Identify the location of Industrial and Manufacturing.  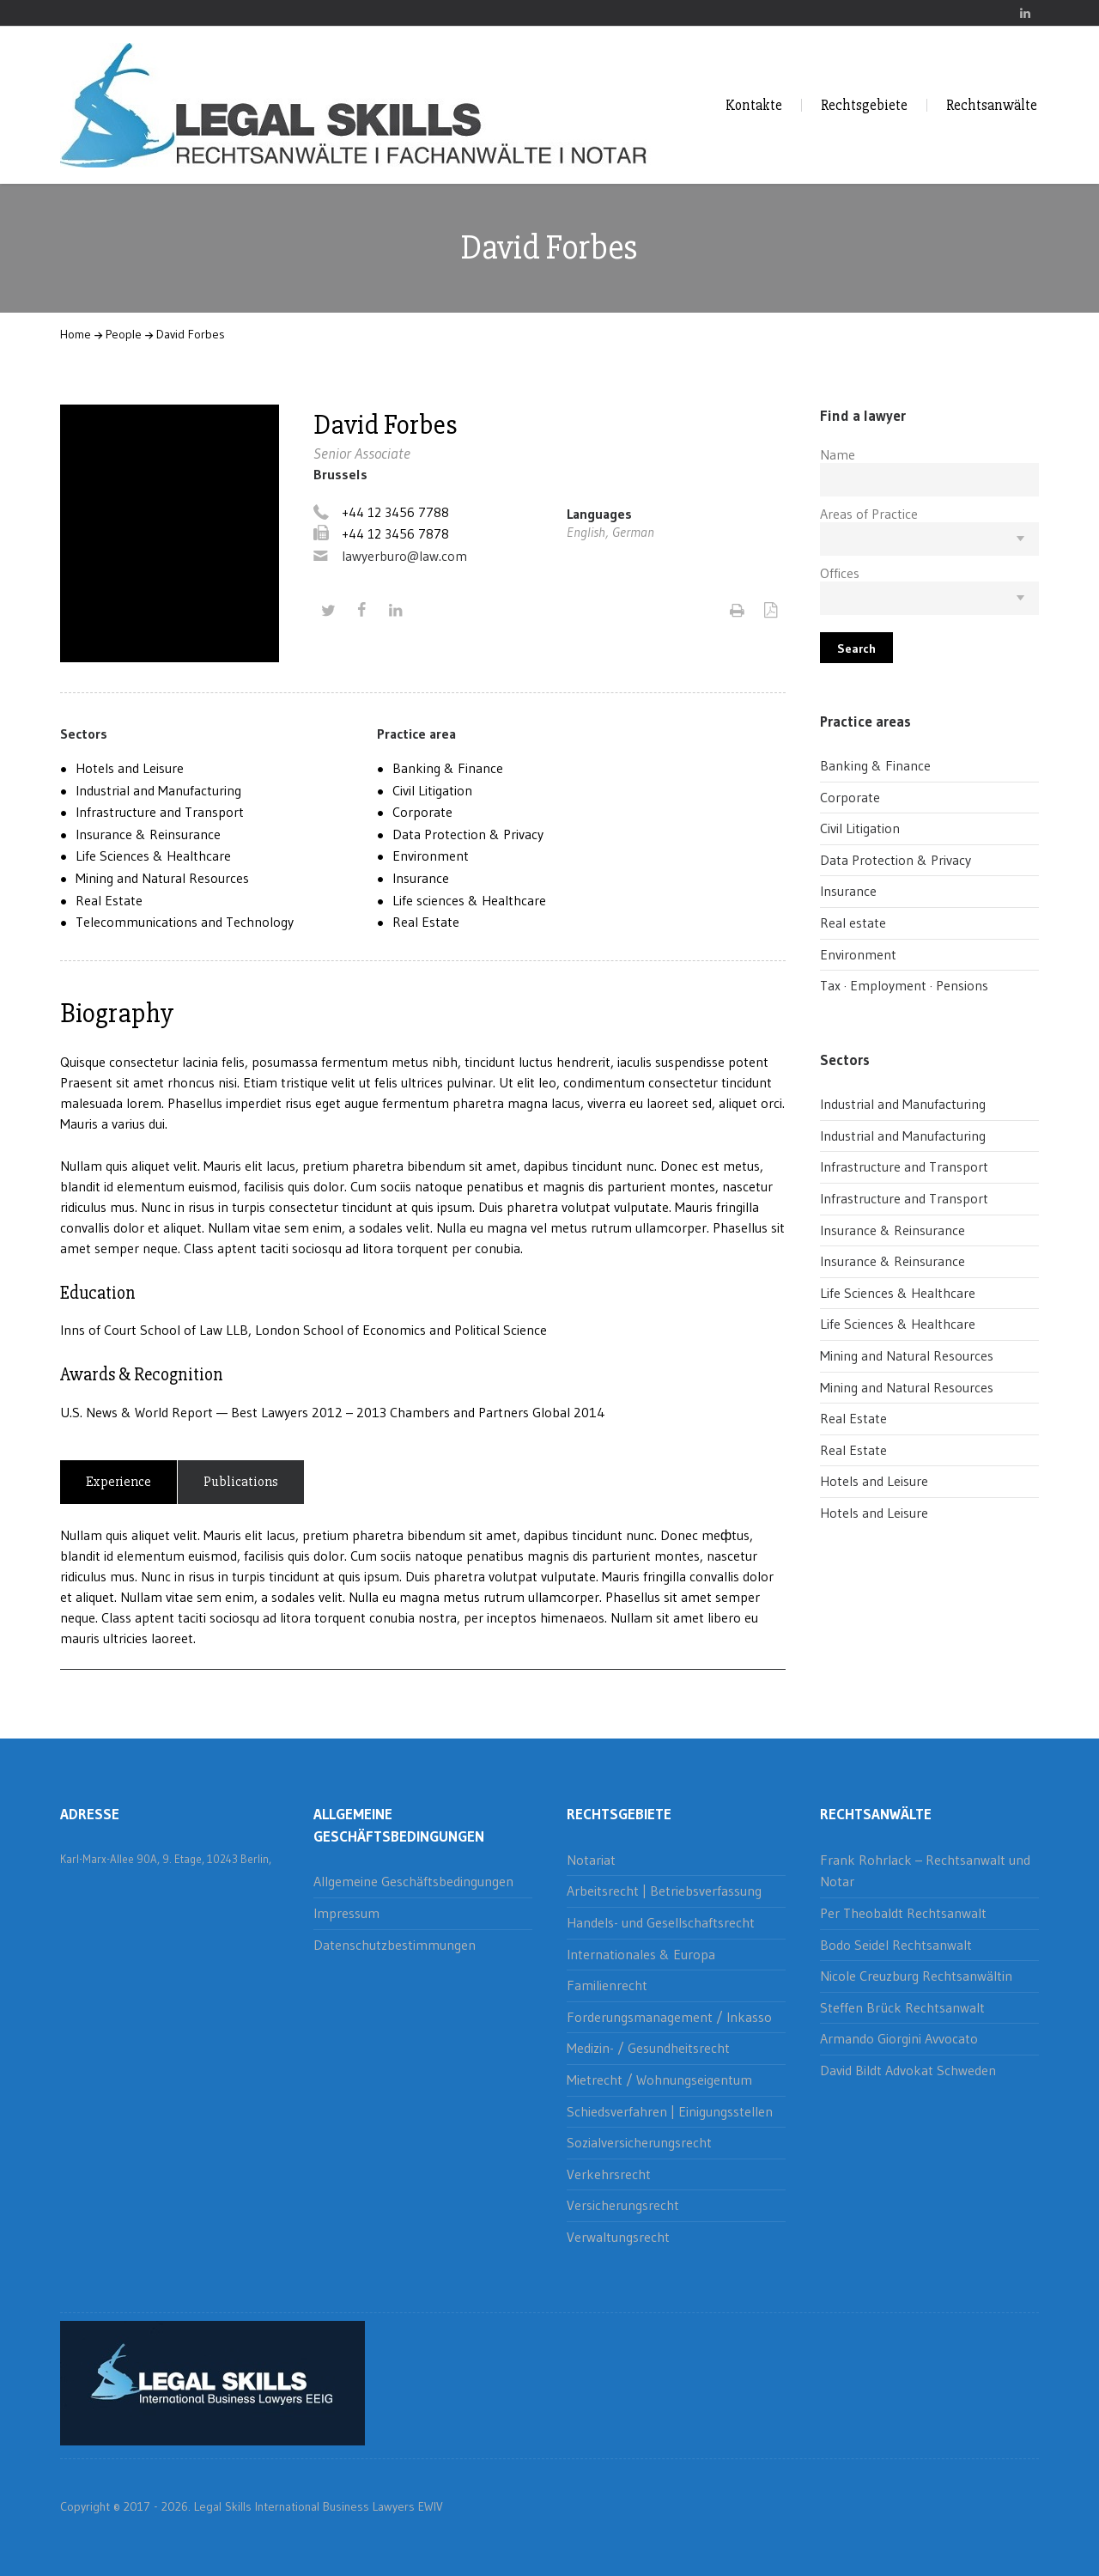
(158, 790).